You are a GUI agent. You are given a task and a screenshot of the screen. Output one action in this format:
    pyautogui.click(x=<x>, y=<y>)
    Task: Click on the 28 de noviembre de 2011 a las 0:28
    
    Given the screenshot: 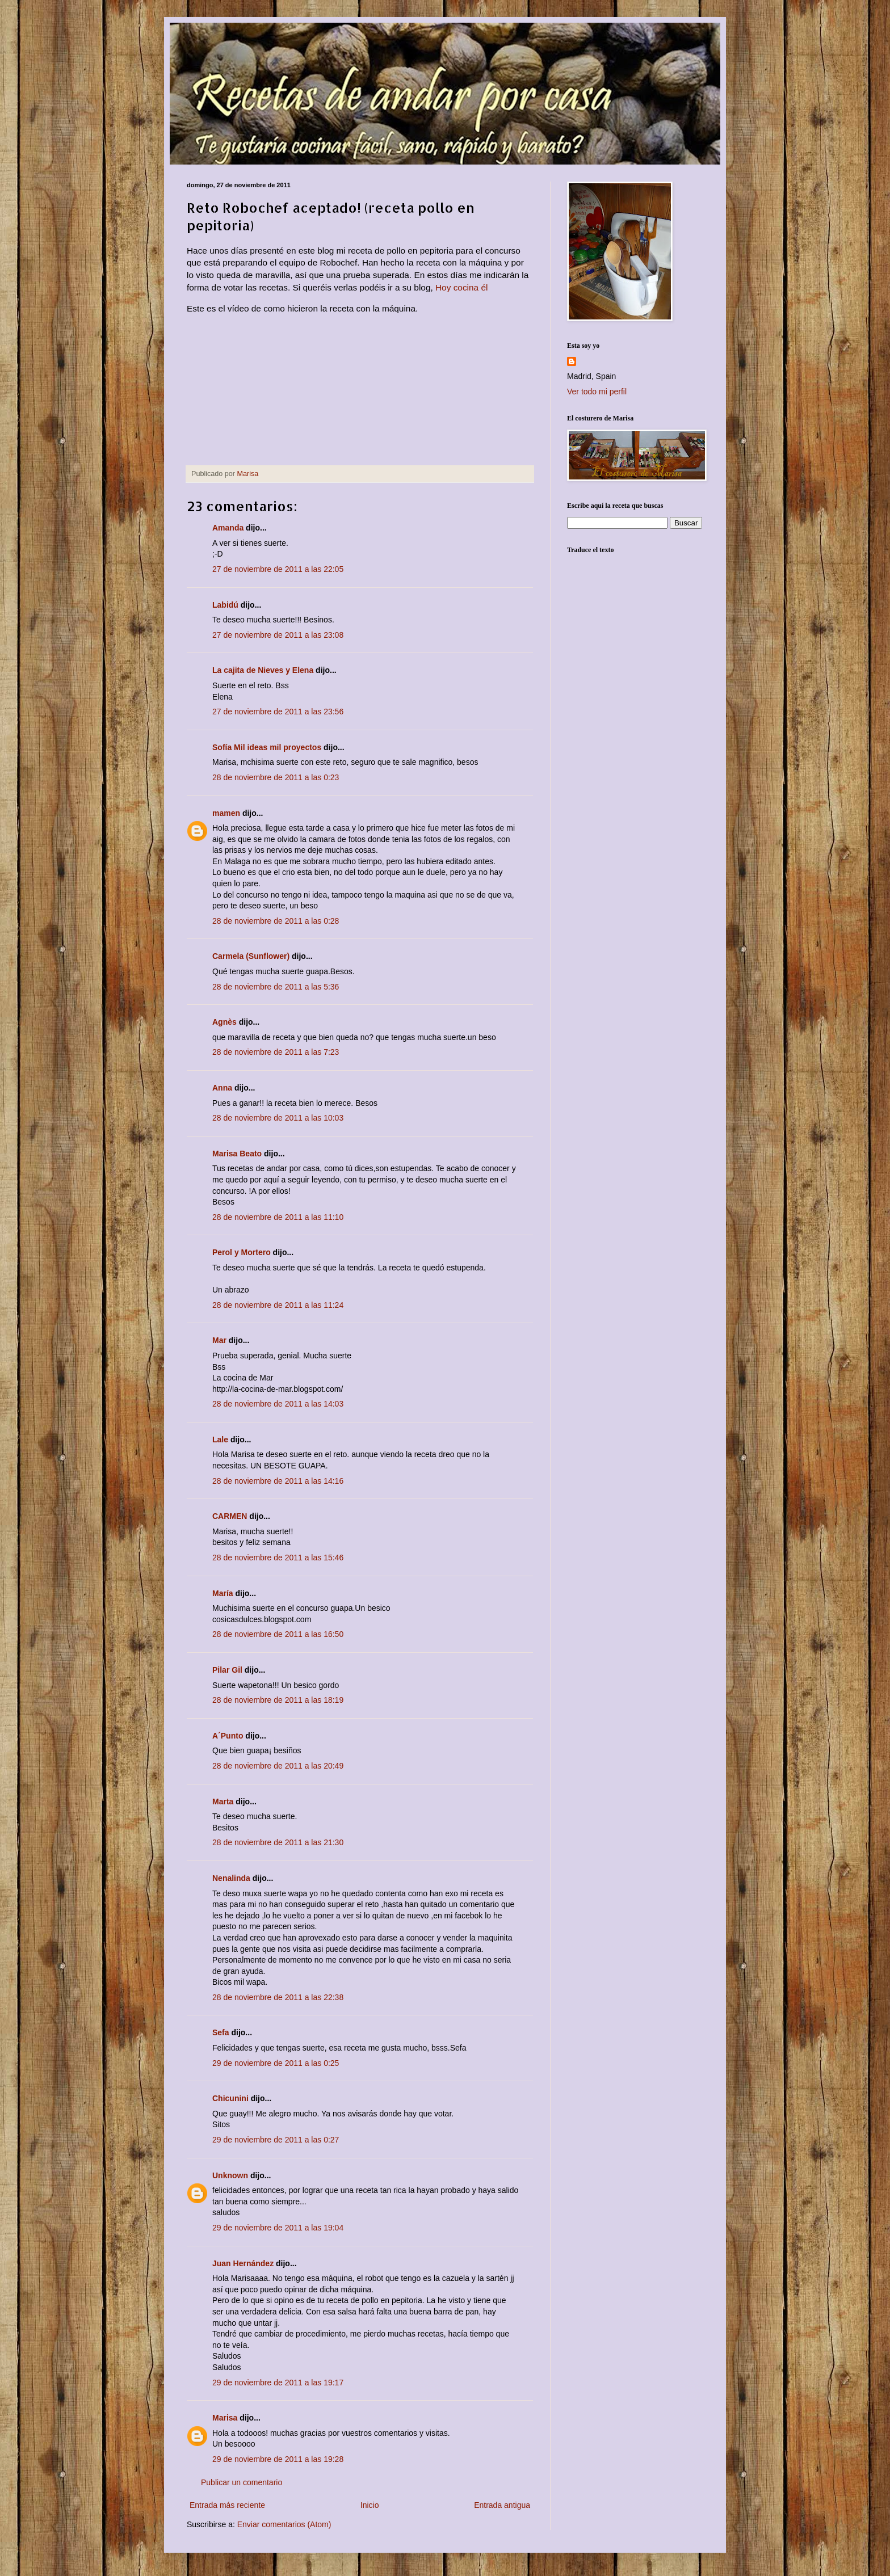 What is the action you would take?
    pyautogui.click(x=275, y=920)
    